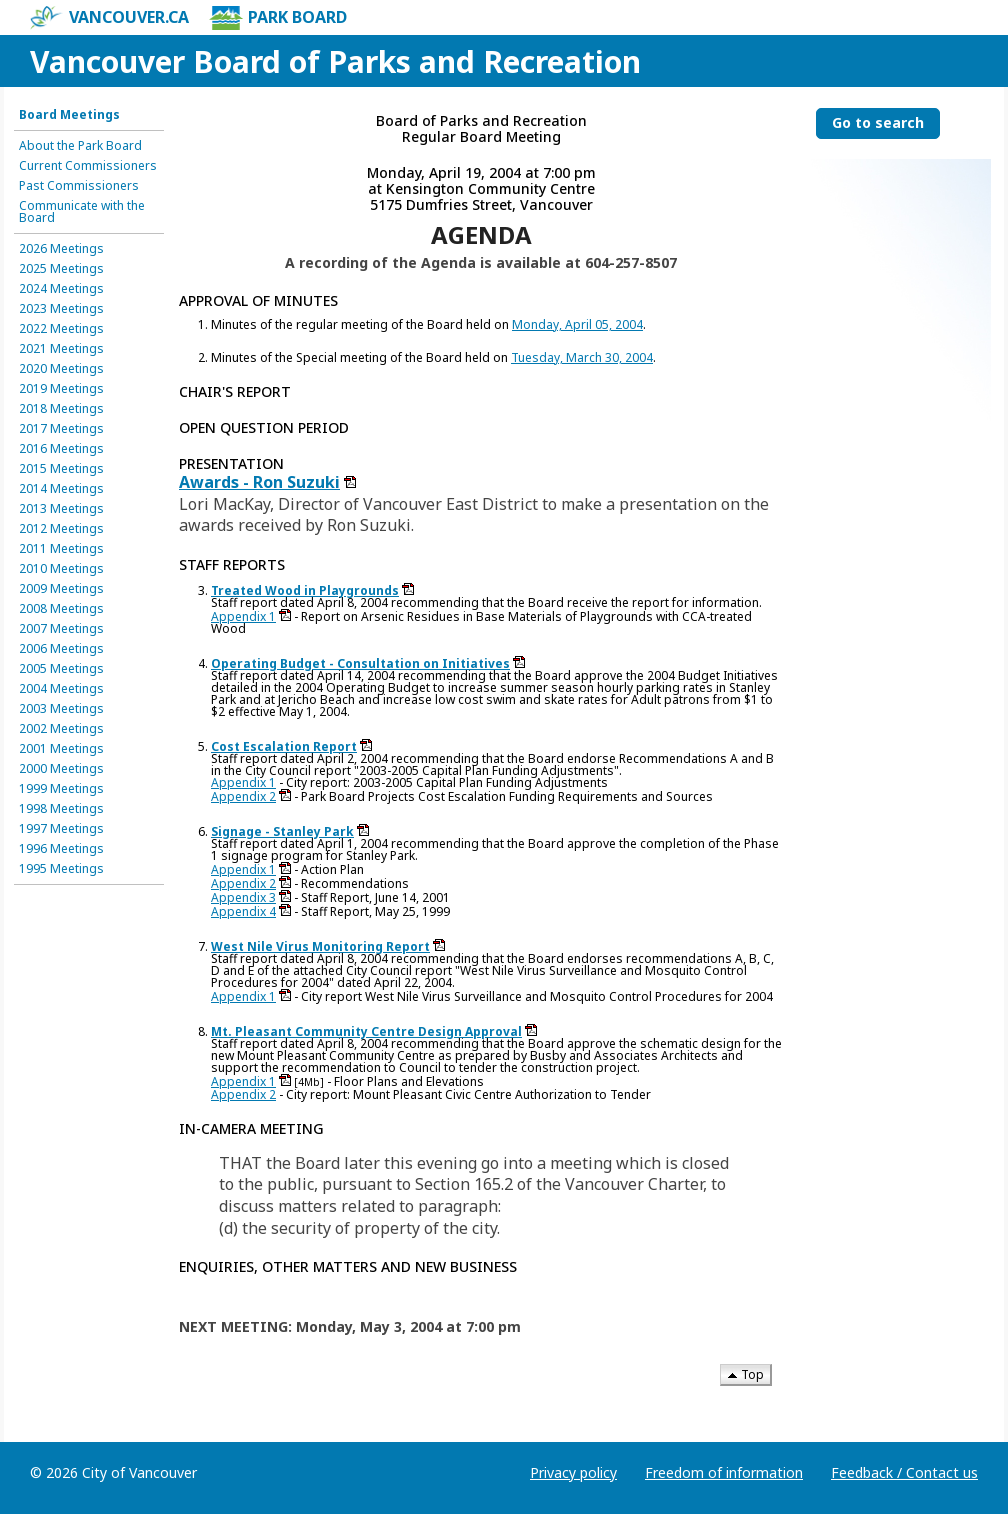  Describe the element at coordinates (61, 709) in the screenshot. I see `2003 Meetings` at that location.